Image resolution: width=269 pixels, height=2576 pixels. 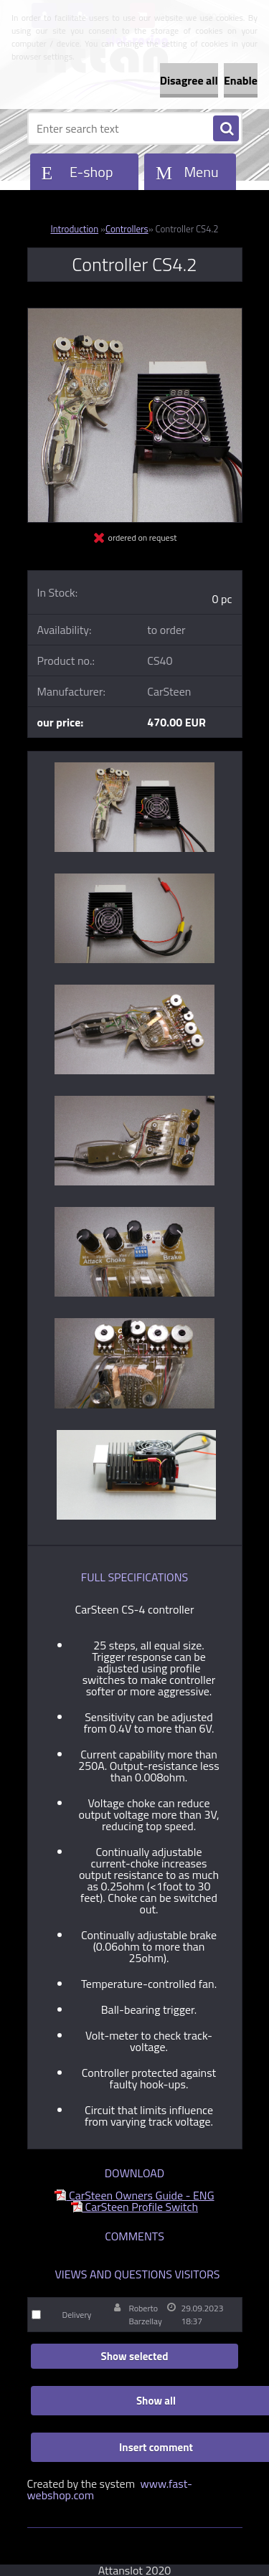 I want to click on CarSteen Owners Guide - ENG, so click(x=134, y=2195).